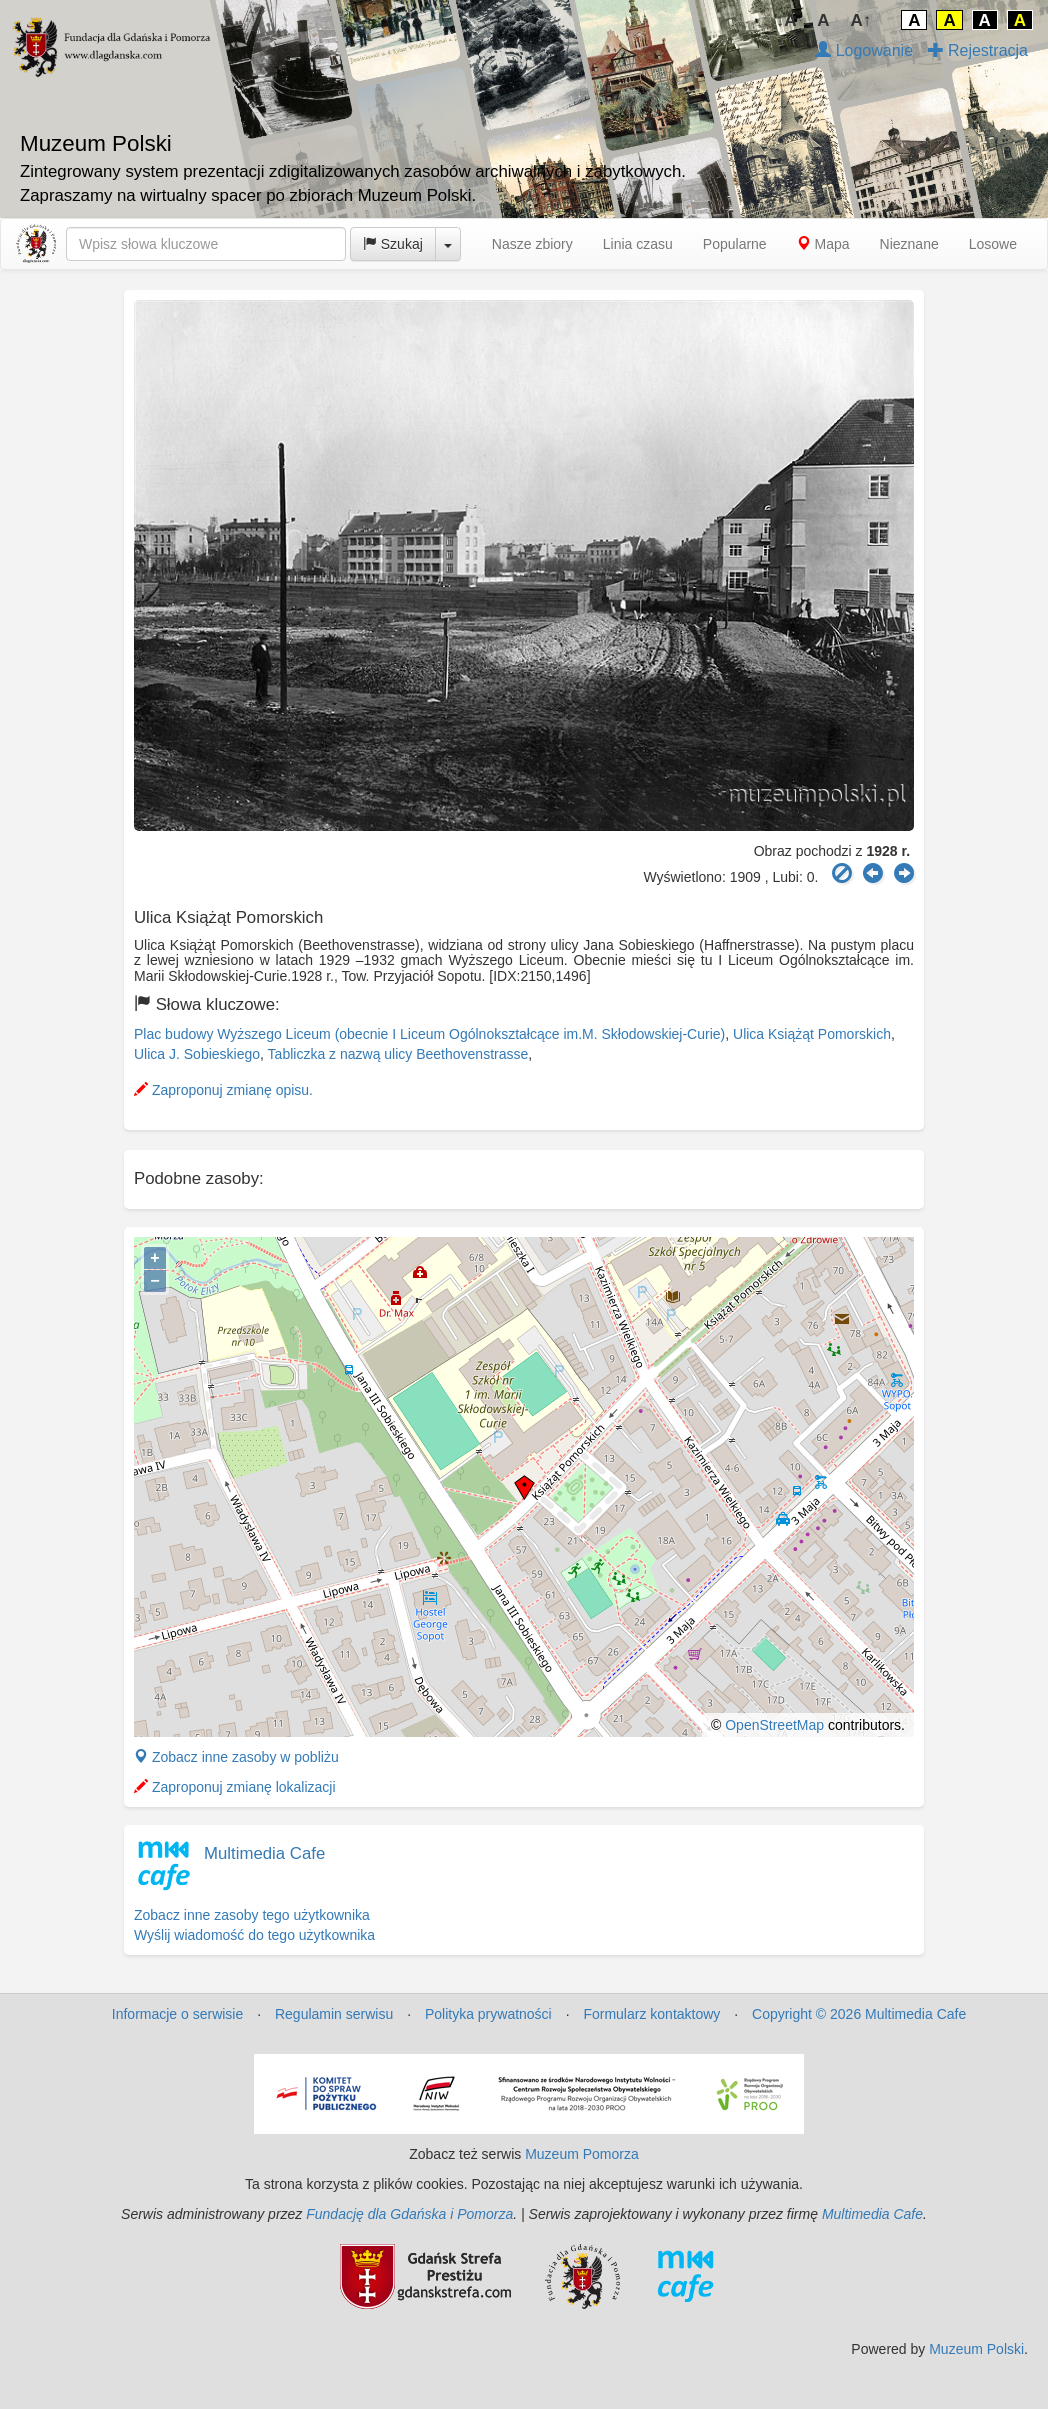 This screenshot has width=1048, height=2409. What do you see at coordinates (993, 244) in the screenshot?
I see `Losowe` at bounding box center [993, 244].